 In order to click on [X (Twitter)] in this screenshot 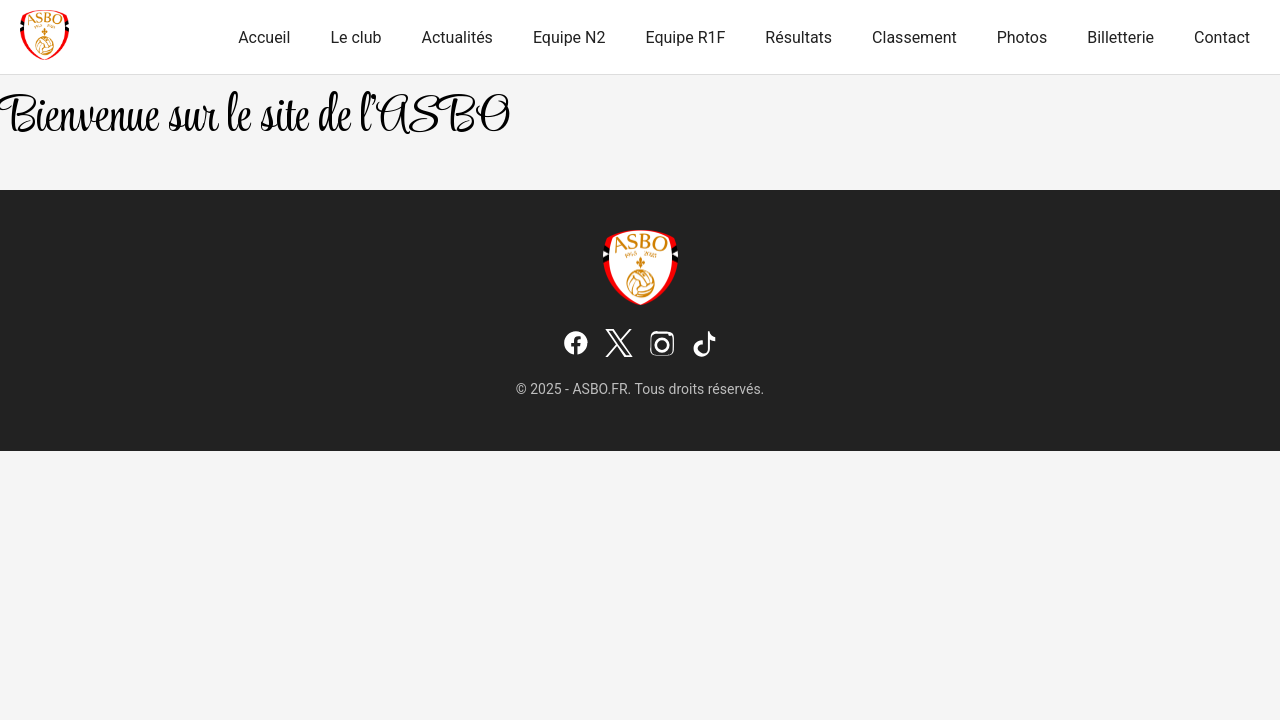, I will do `click(619, 345)`.